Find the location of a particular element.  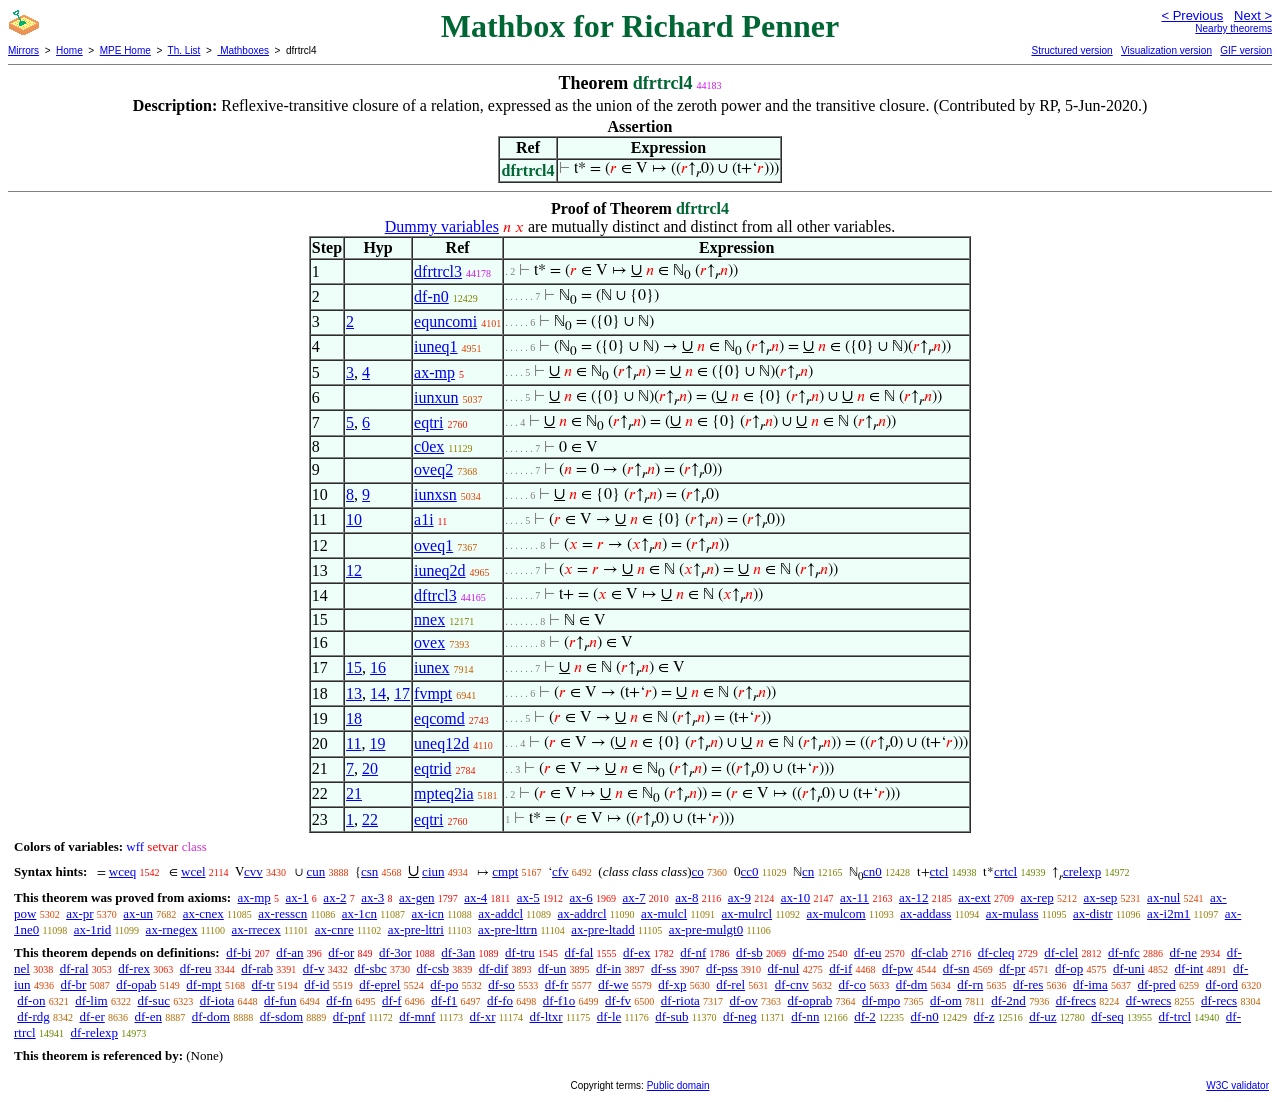

Public domain is located at coordinates (678, 1085).